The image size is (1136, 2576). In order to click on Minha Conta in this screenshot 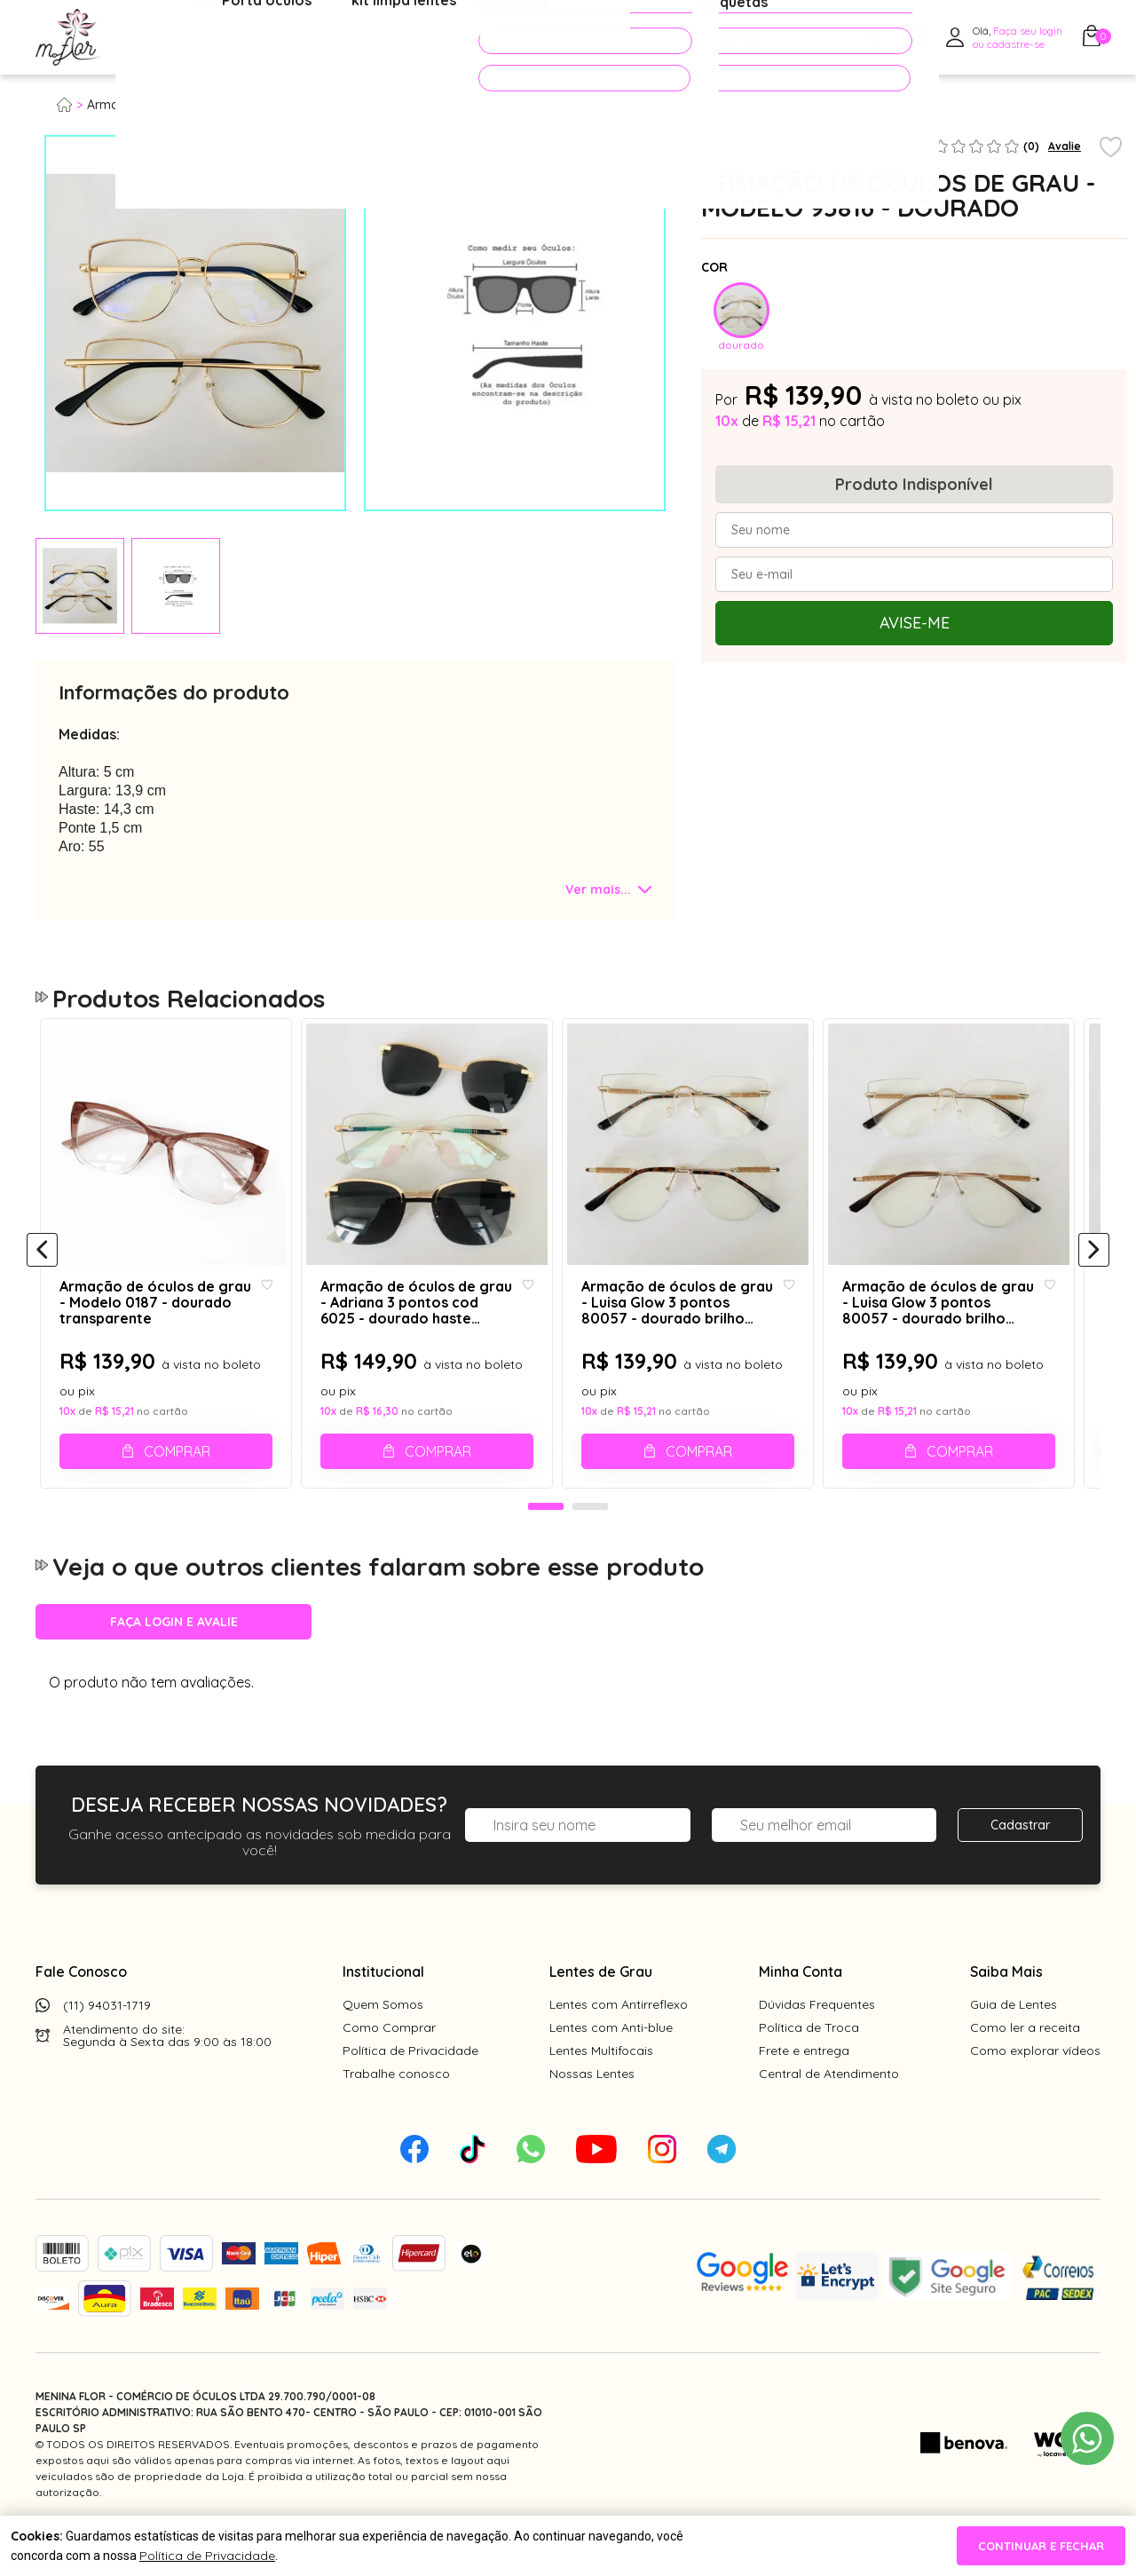, I will do `click(800, 2011)`.